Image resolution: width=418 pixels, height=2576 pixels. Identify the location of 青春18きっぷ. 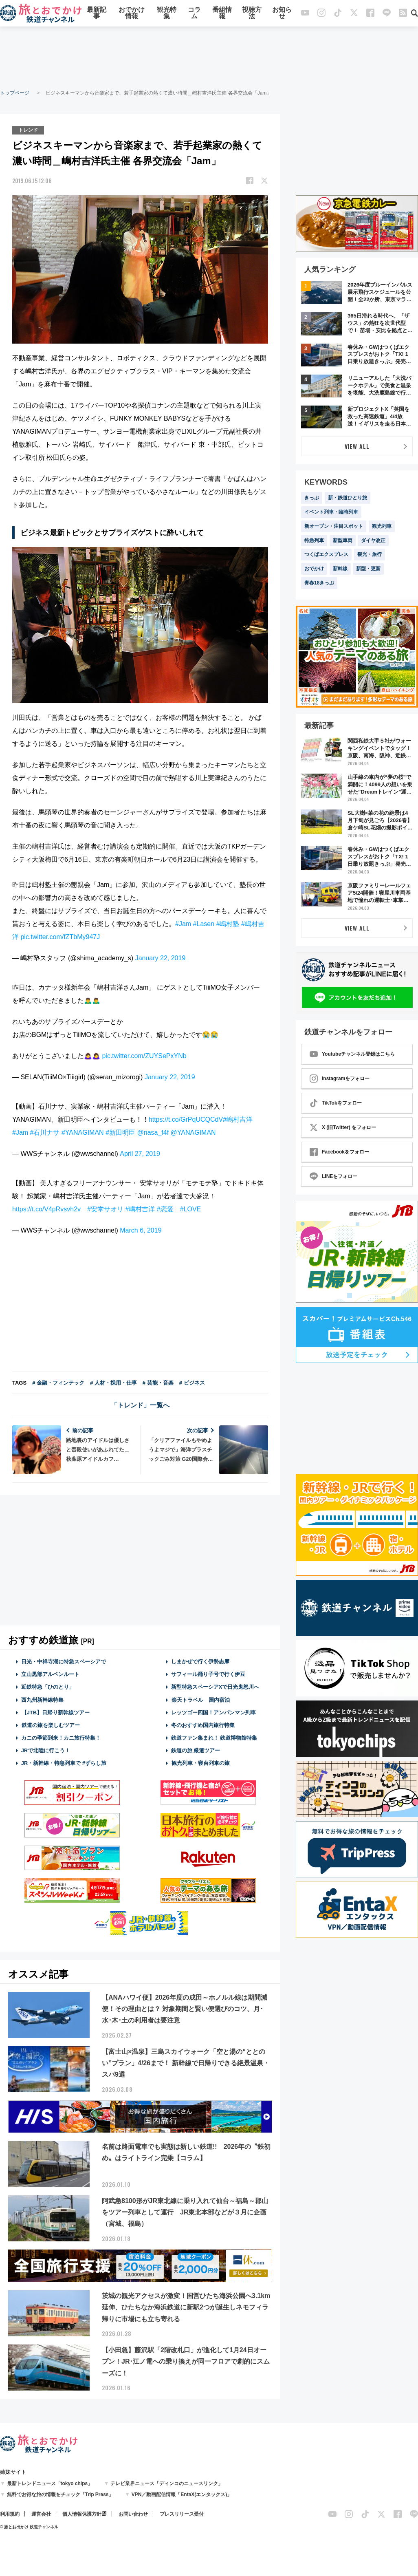
(319, 583).